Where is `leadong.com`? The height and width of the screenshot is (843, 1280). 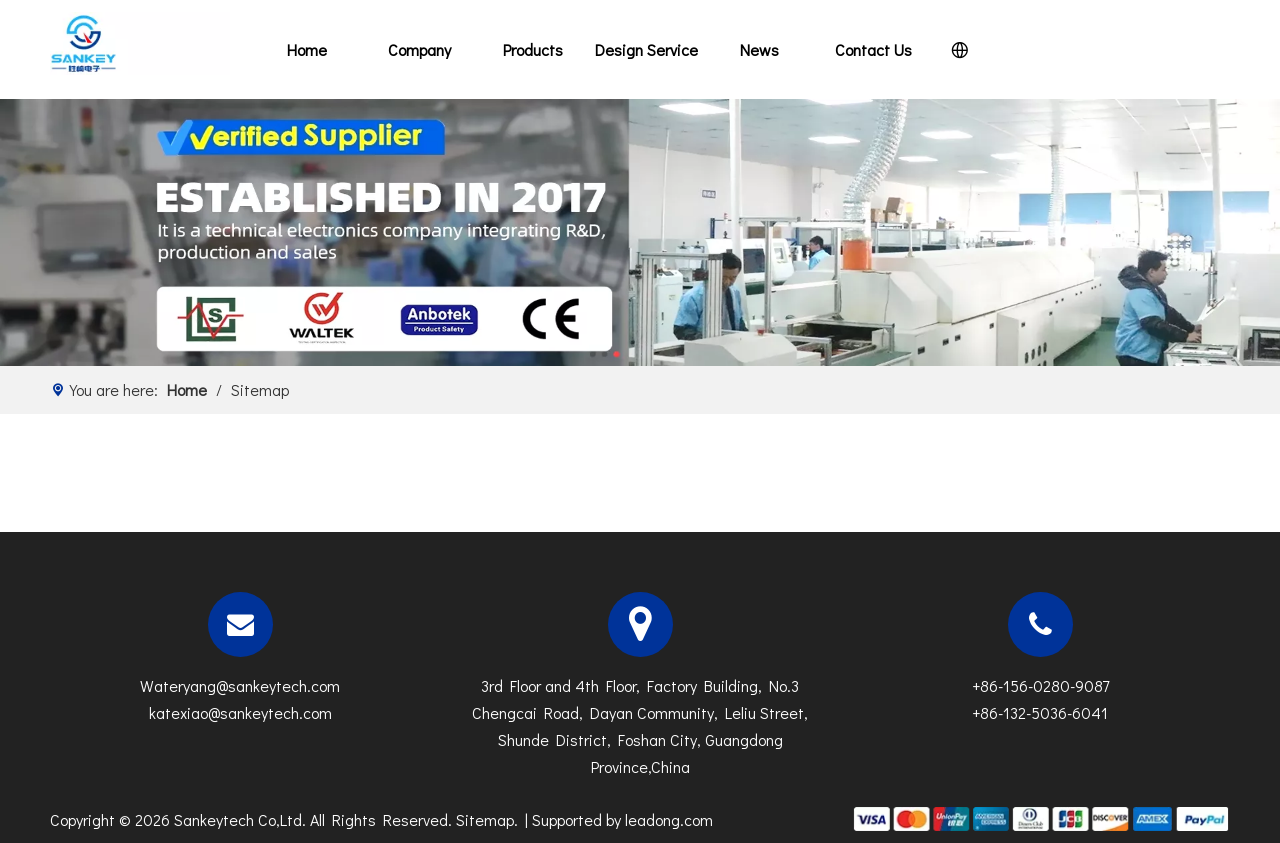
leadong.com is located at coordinates (669, 819).